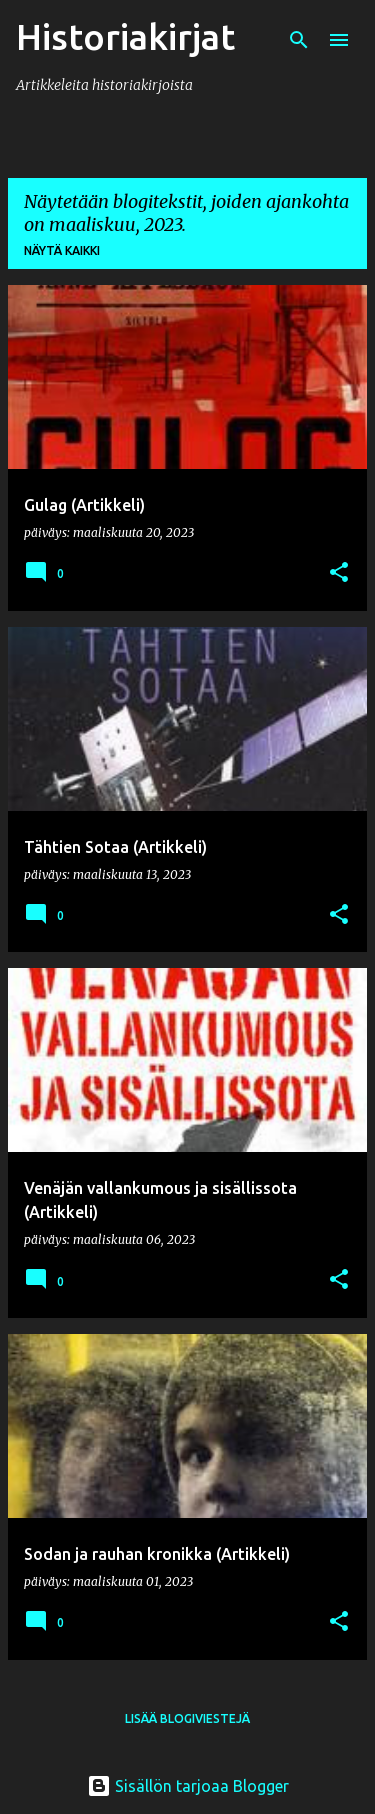  Describe the element at coordinates (62, 250) in the screenshot. I see `Näytä kaikki` at that location.